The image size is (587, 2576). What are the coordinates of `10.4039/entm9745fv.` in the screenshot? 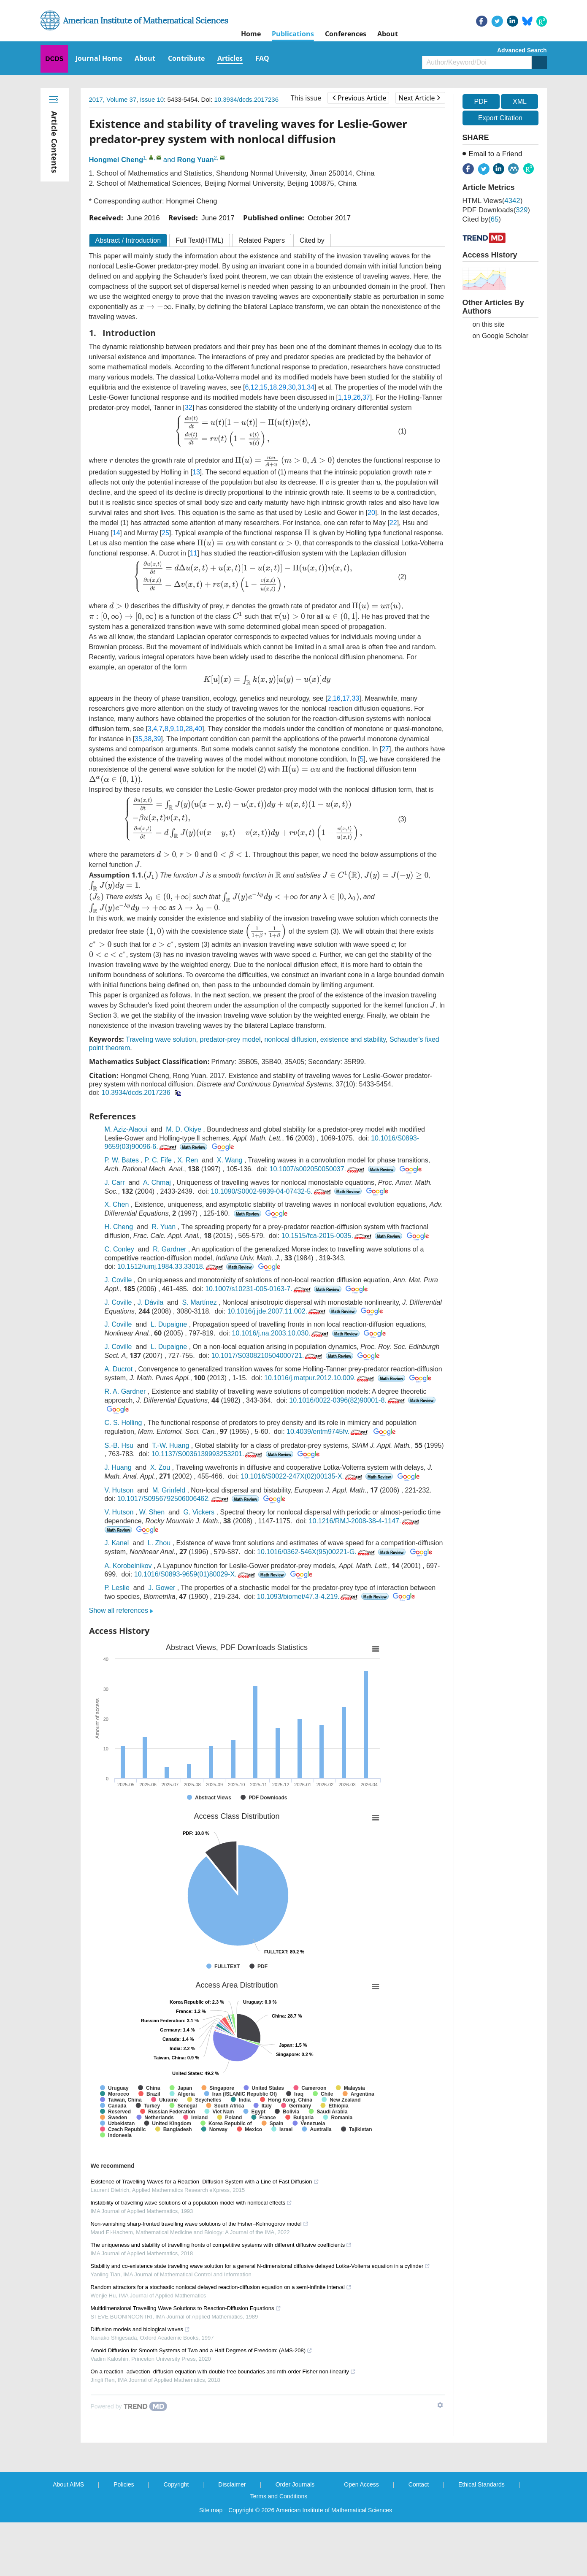 It's located at (328, 1431).